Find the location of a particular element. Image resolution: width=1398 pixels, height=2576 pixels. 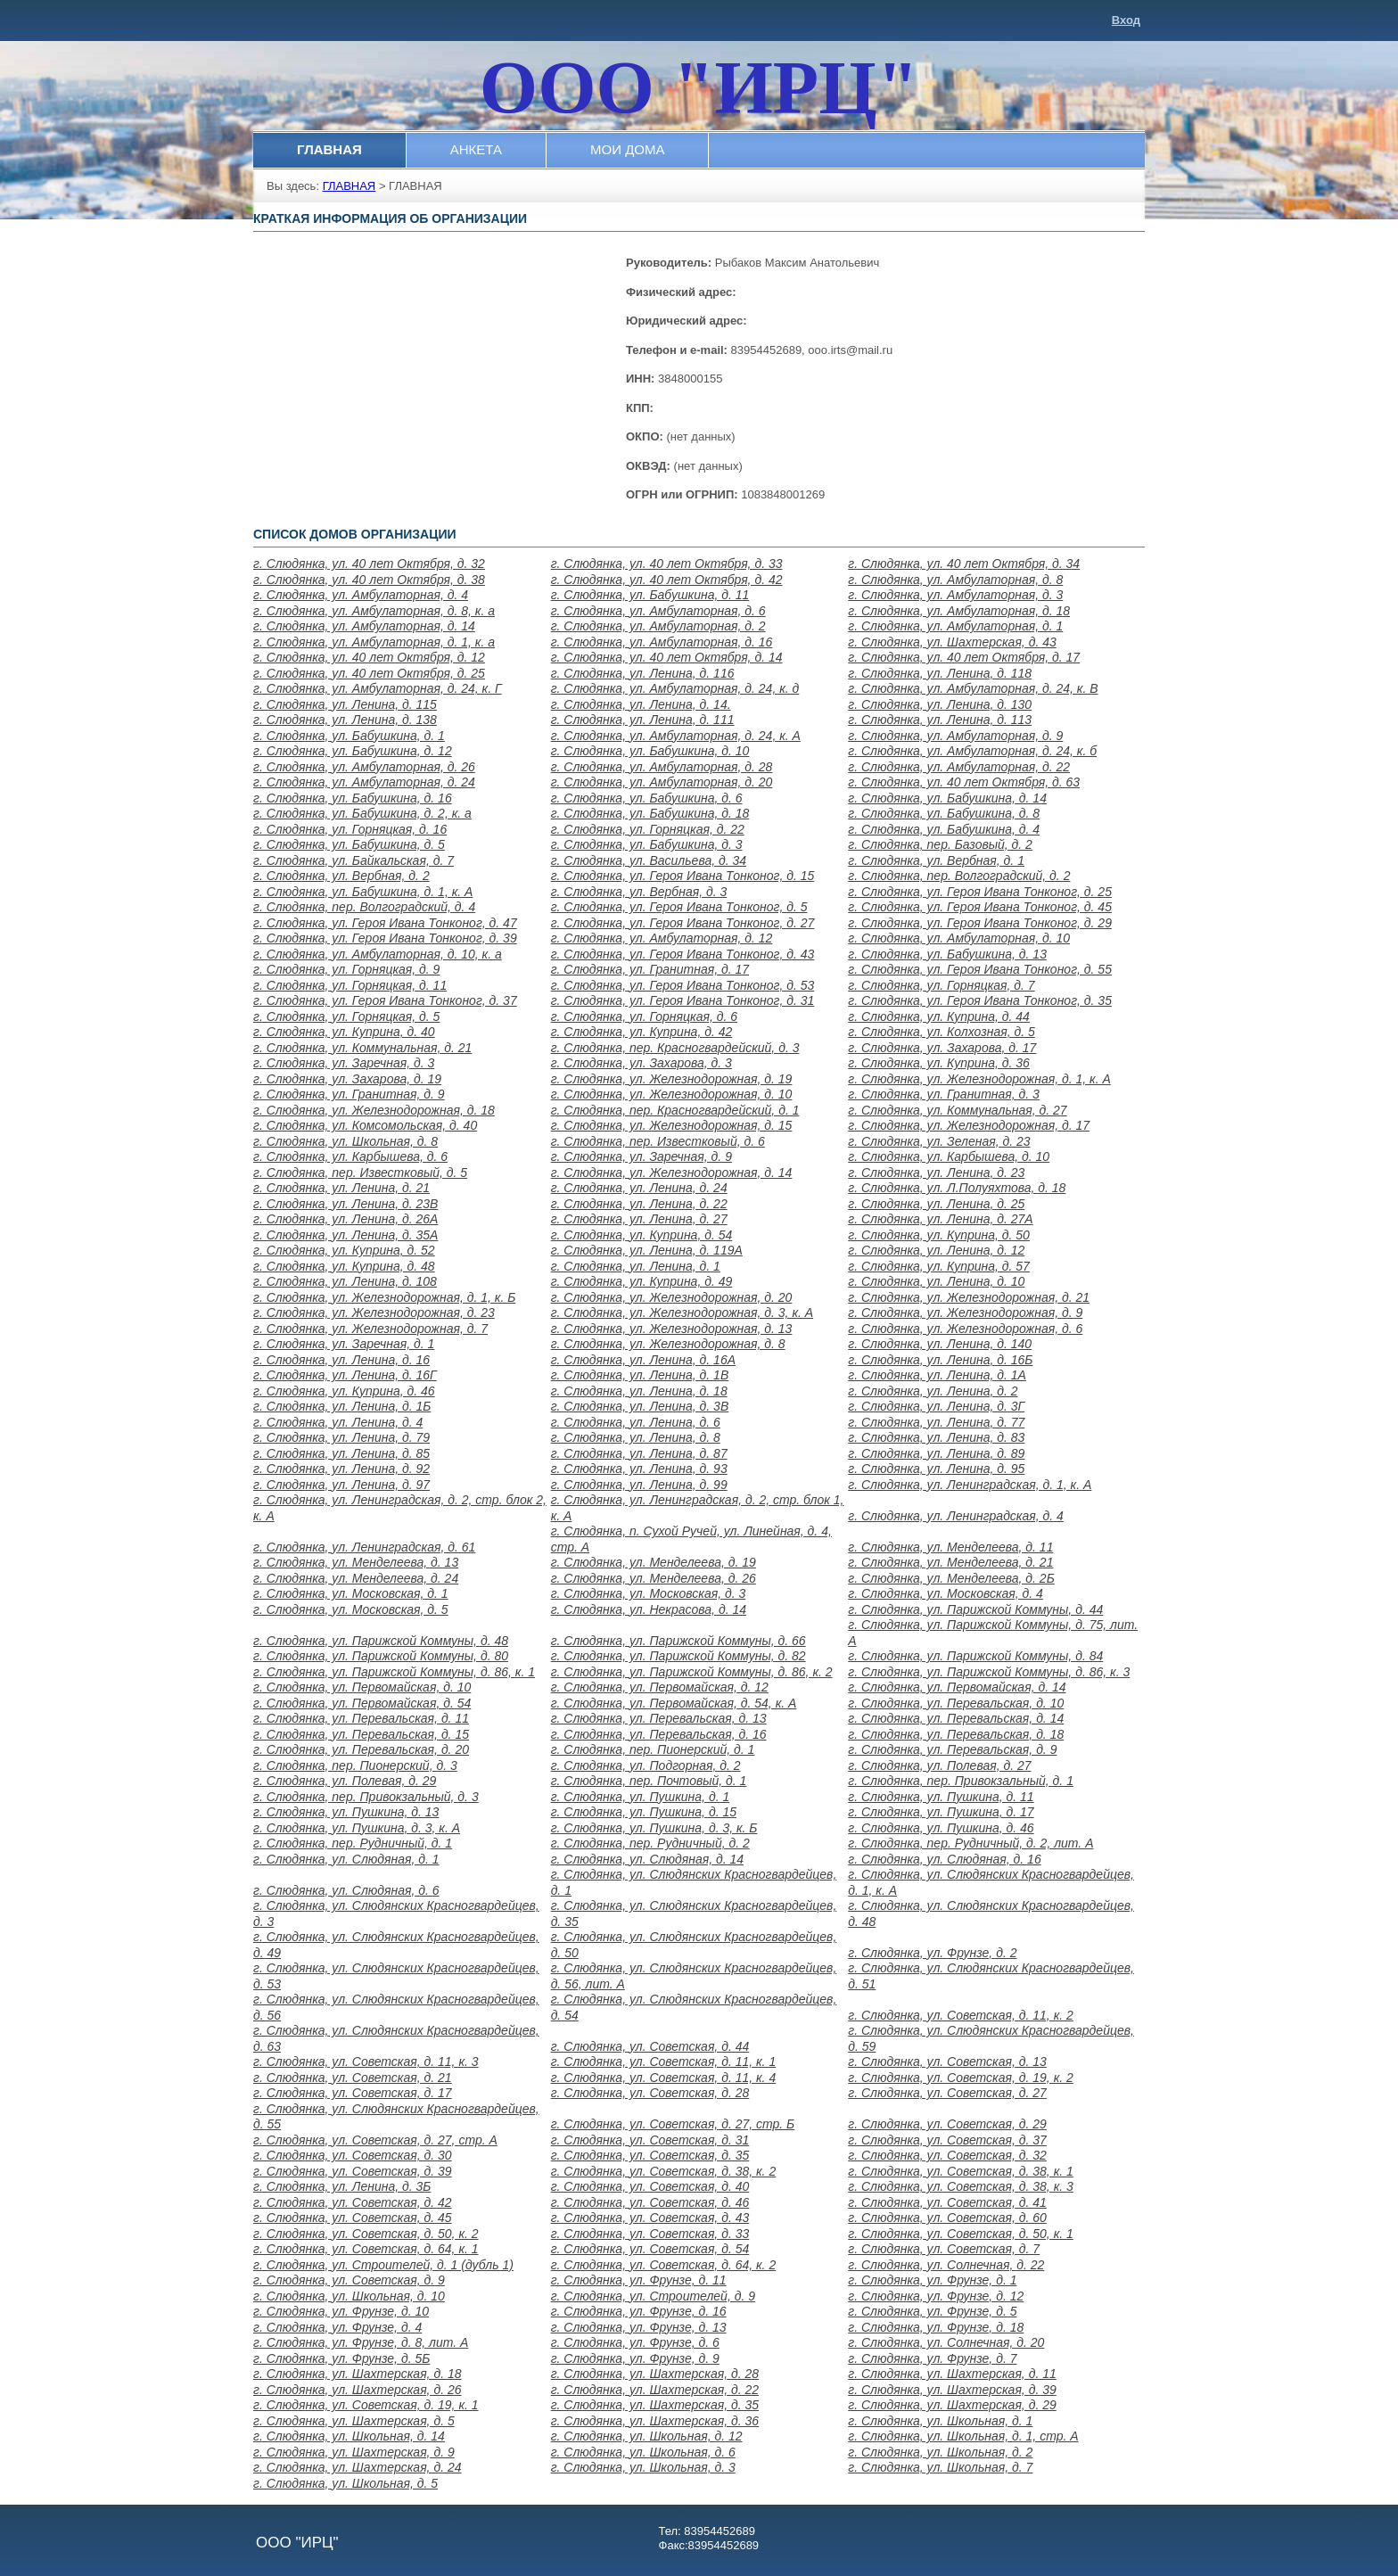

г. Слюдянка, ул. Амбулаторная, д. 24, к. Г is located at coordinates (377, 688).